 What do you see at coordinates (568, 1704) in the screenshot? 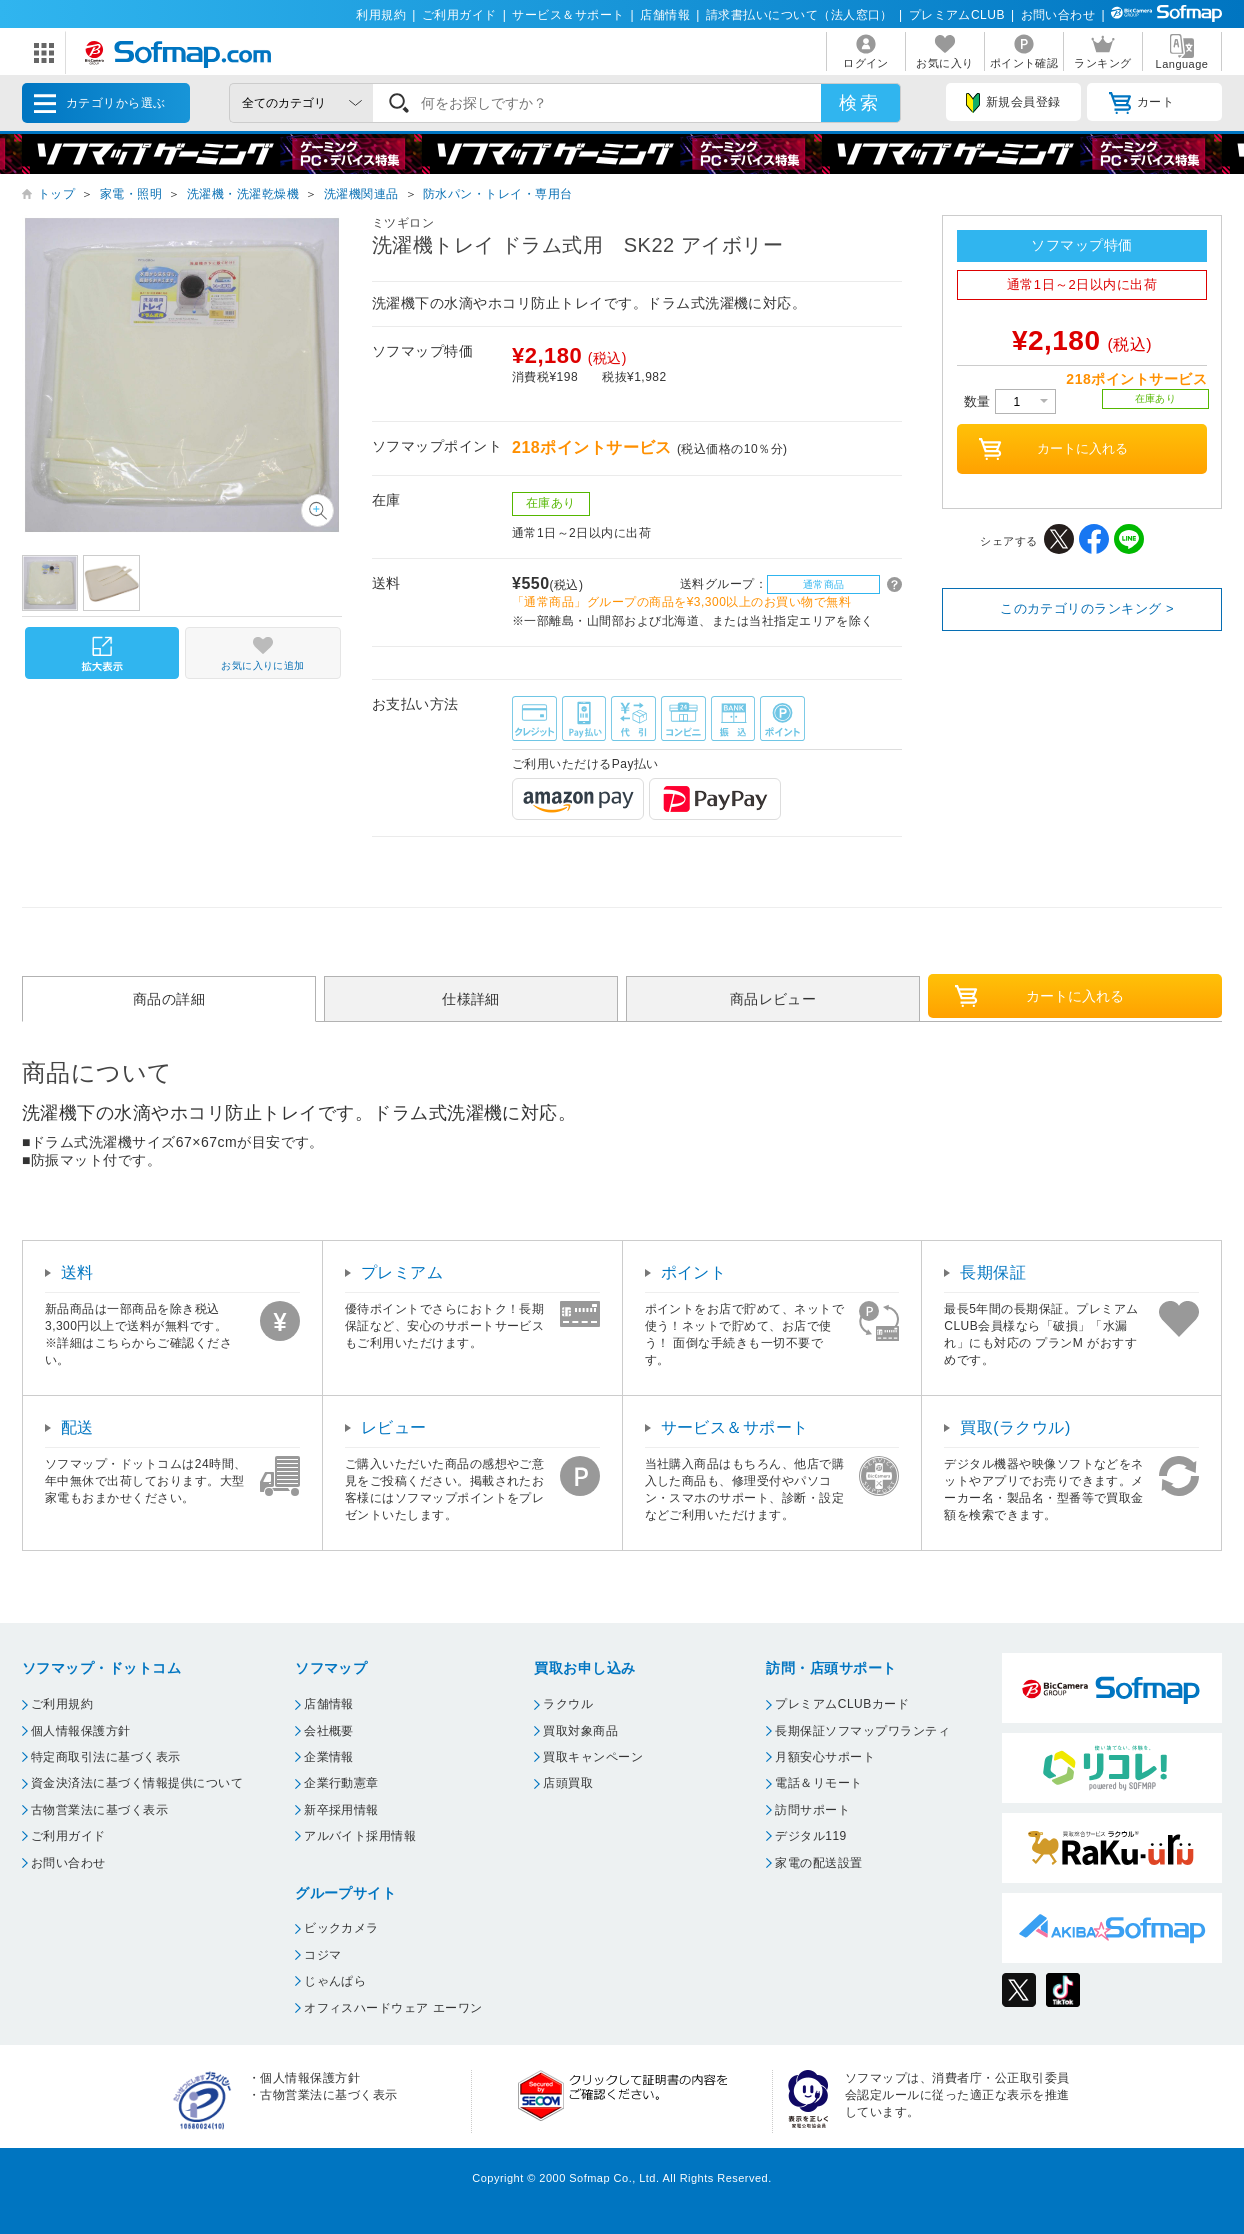
I see `ラクウル` at bounding box center [568, 1704].